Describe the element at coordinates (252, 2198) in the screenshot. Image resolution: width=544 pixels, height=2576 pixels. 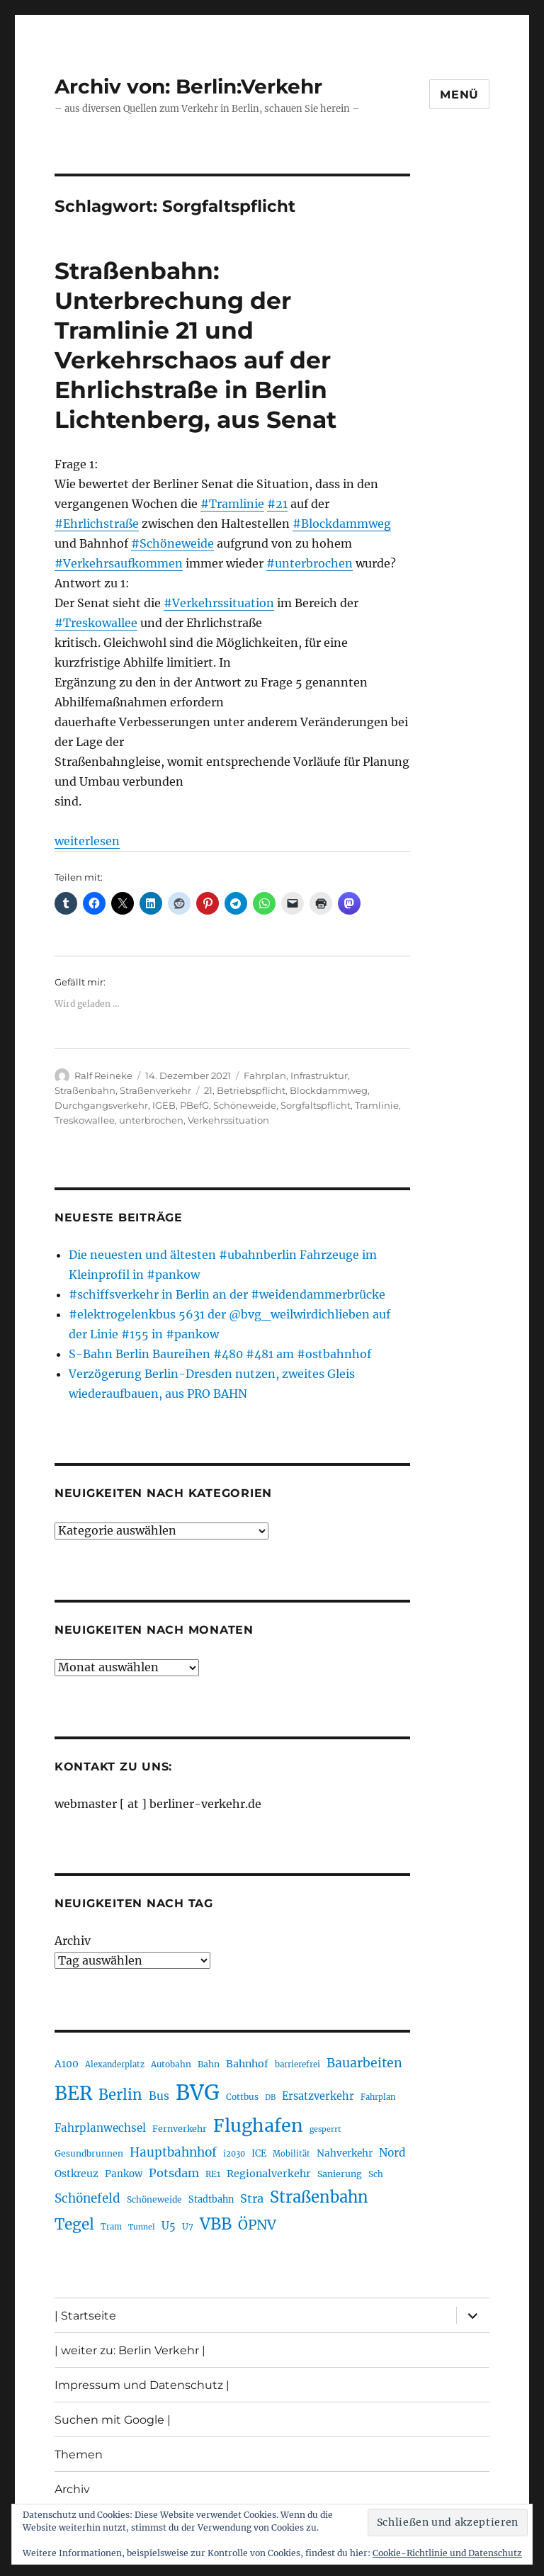
I see `Stra [Stra (319 Einträge)]` at that location.